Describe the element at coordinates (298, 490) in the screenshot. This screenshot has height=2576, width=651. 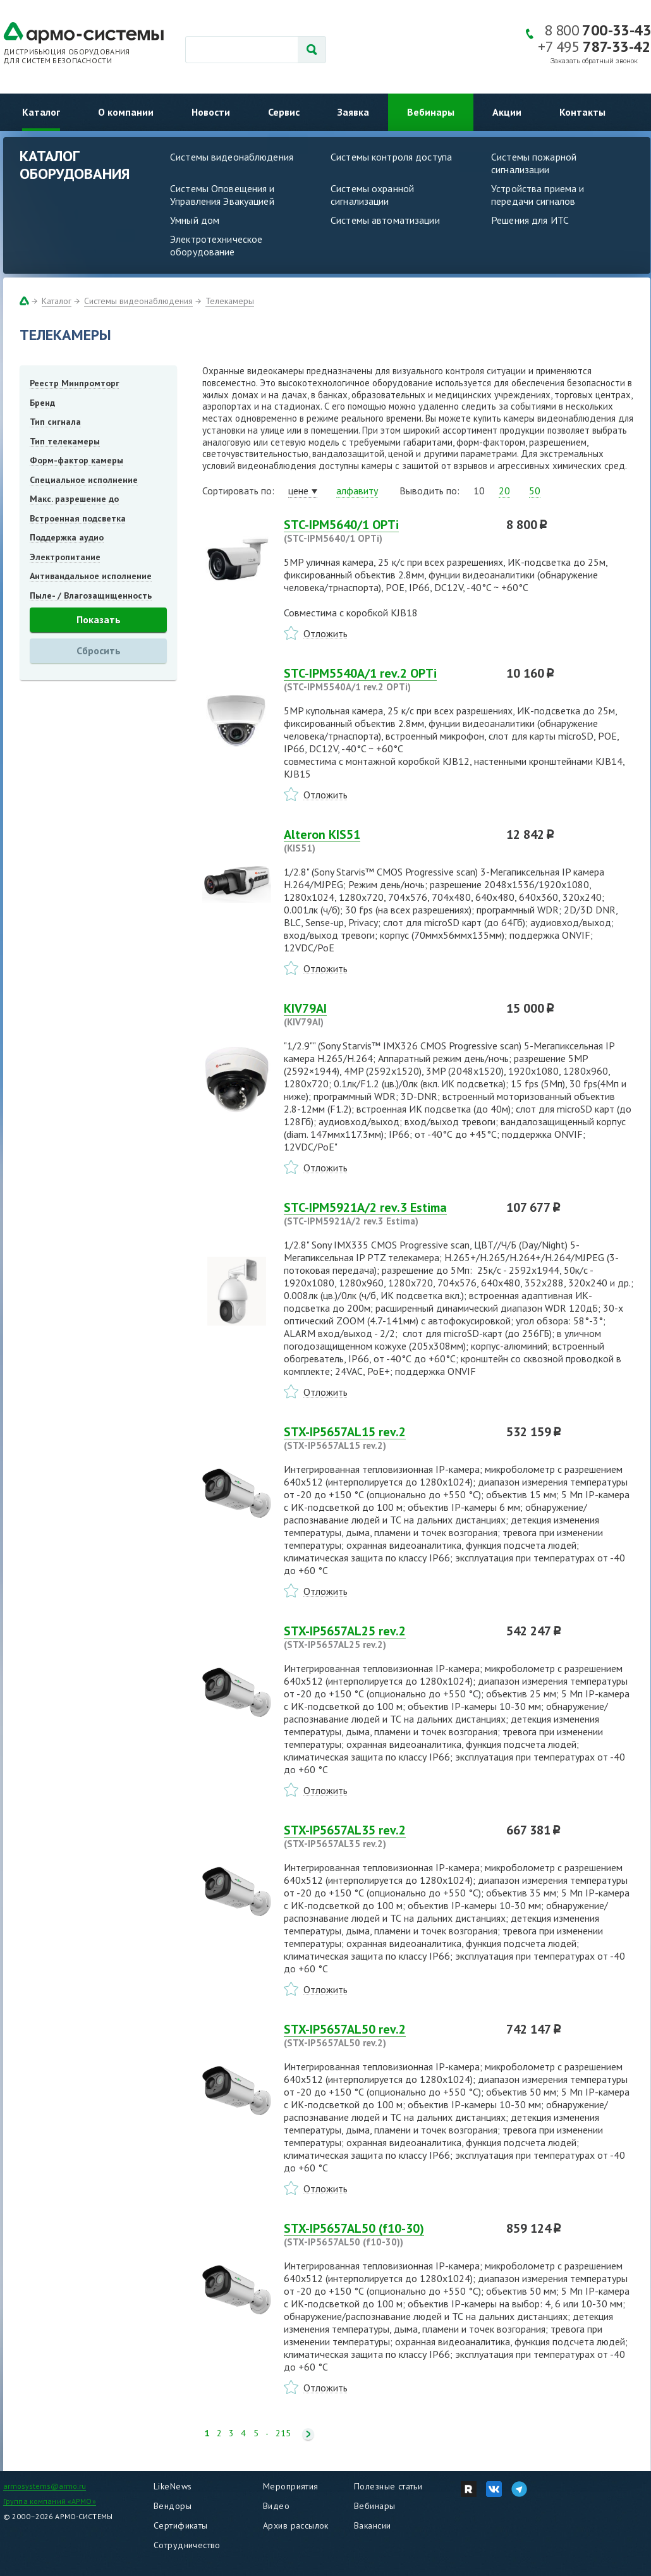
I see `цене` at that location.